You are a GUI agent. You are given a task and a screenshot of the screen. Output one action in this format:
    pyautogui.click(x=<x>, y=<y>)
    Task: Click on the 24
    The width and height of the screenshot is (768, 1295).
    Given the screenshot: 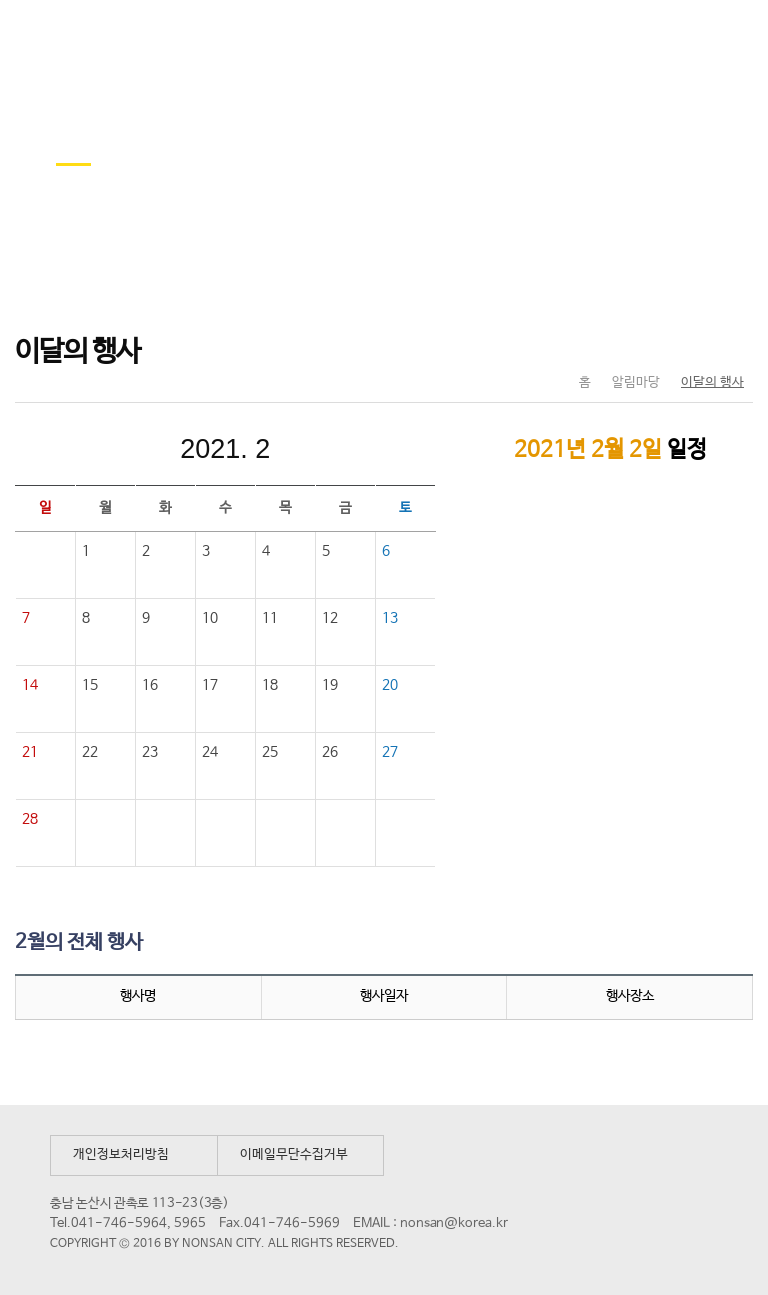 What is the action you would take?
    pyautogui.click(x=210, y=752)
    